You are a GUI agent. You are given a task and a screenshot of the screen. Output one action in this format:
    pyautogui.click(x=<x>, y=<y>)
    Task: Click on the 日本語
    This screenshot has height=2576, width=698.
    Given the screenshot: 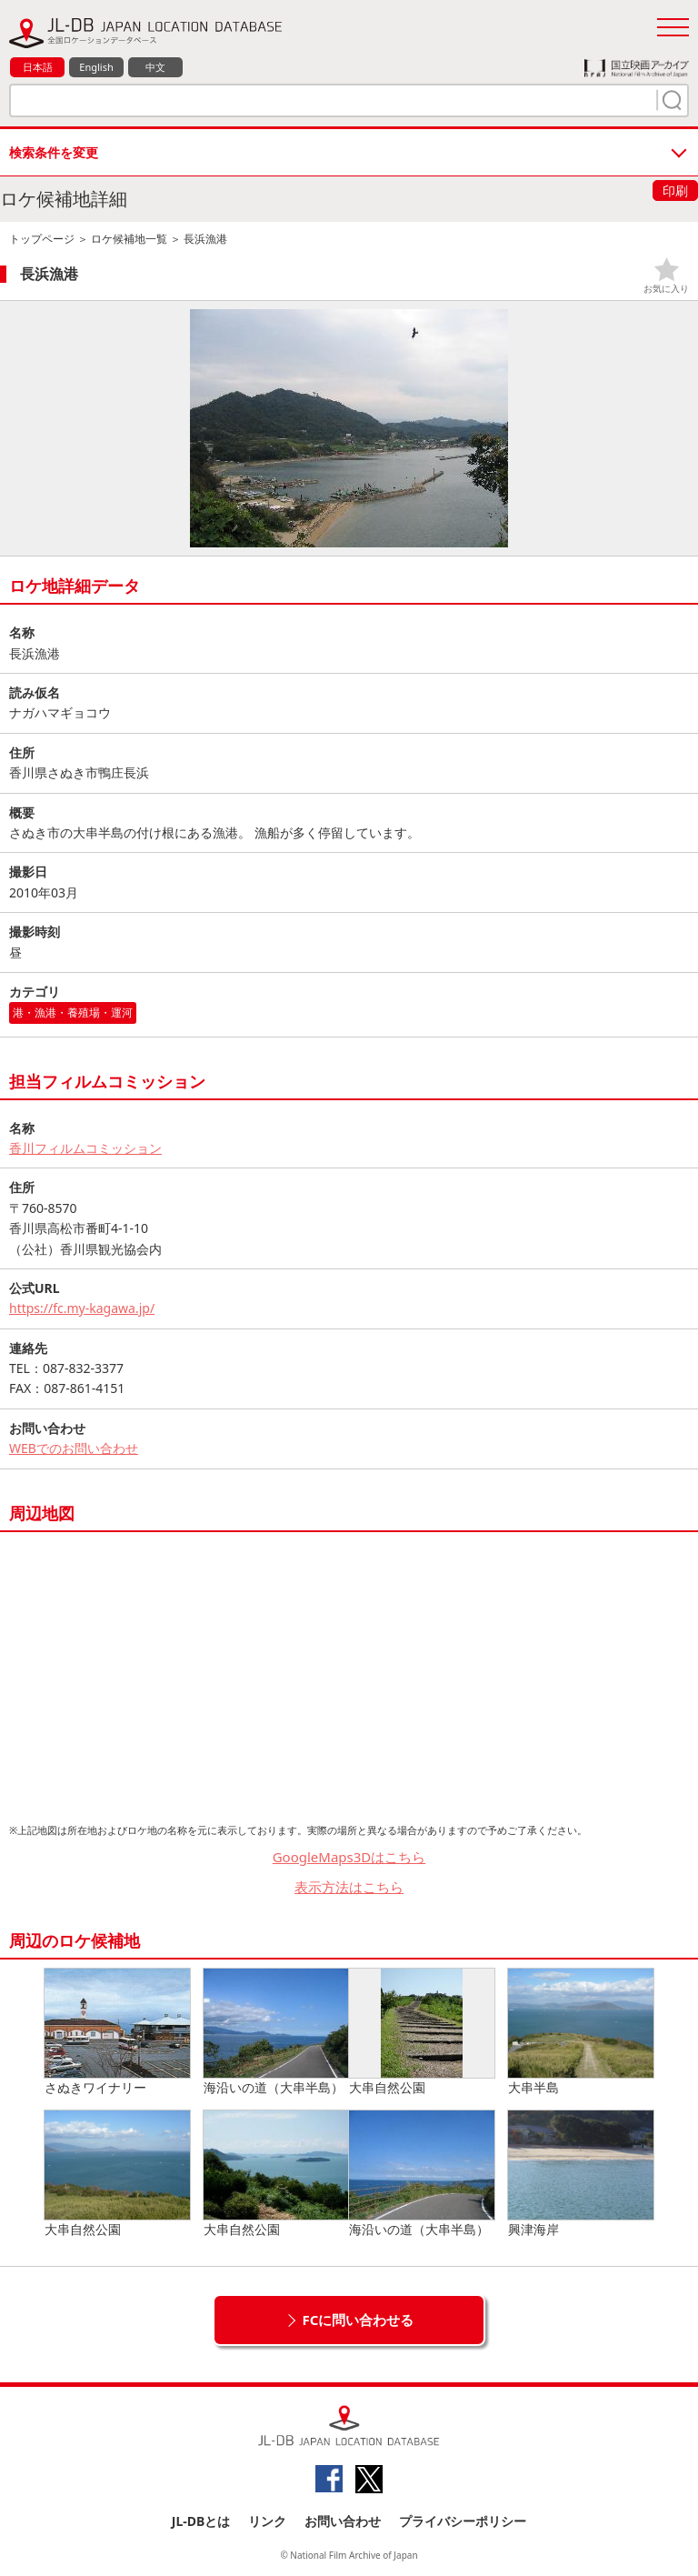 What is the action you would take?
    pyautogui.click(x=38, y=67)
    